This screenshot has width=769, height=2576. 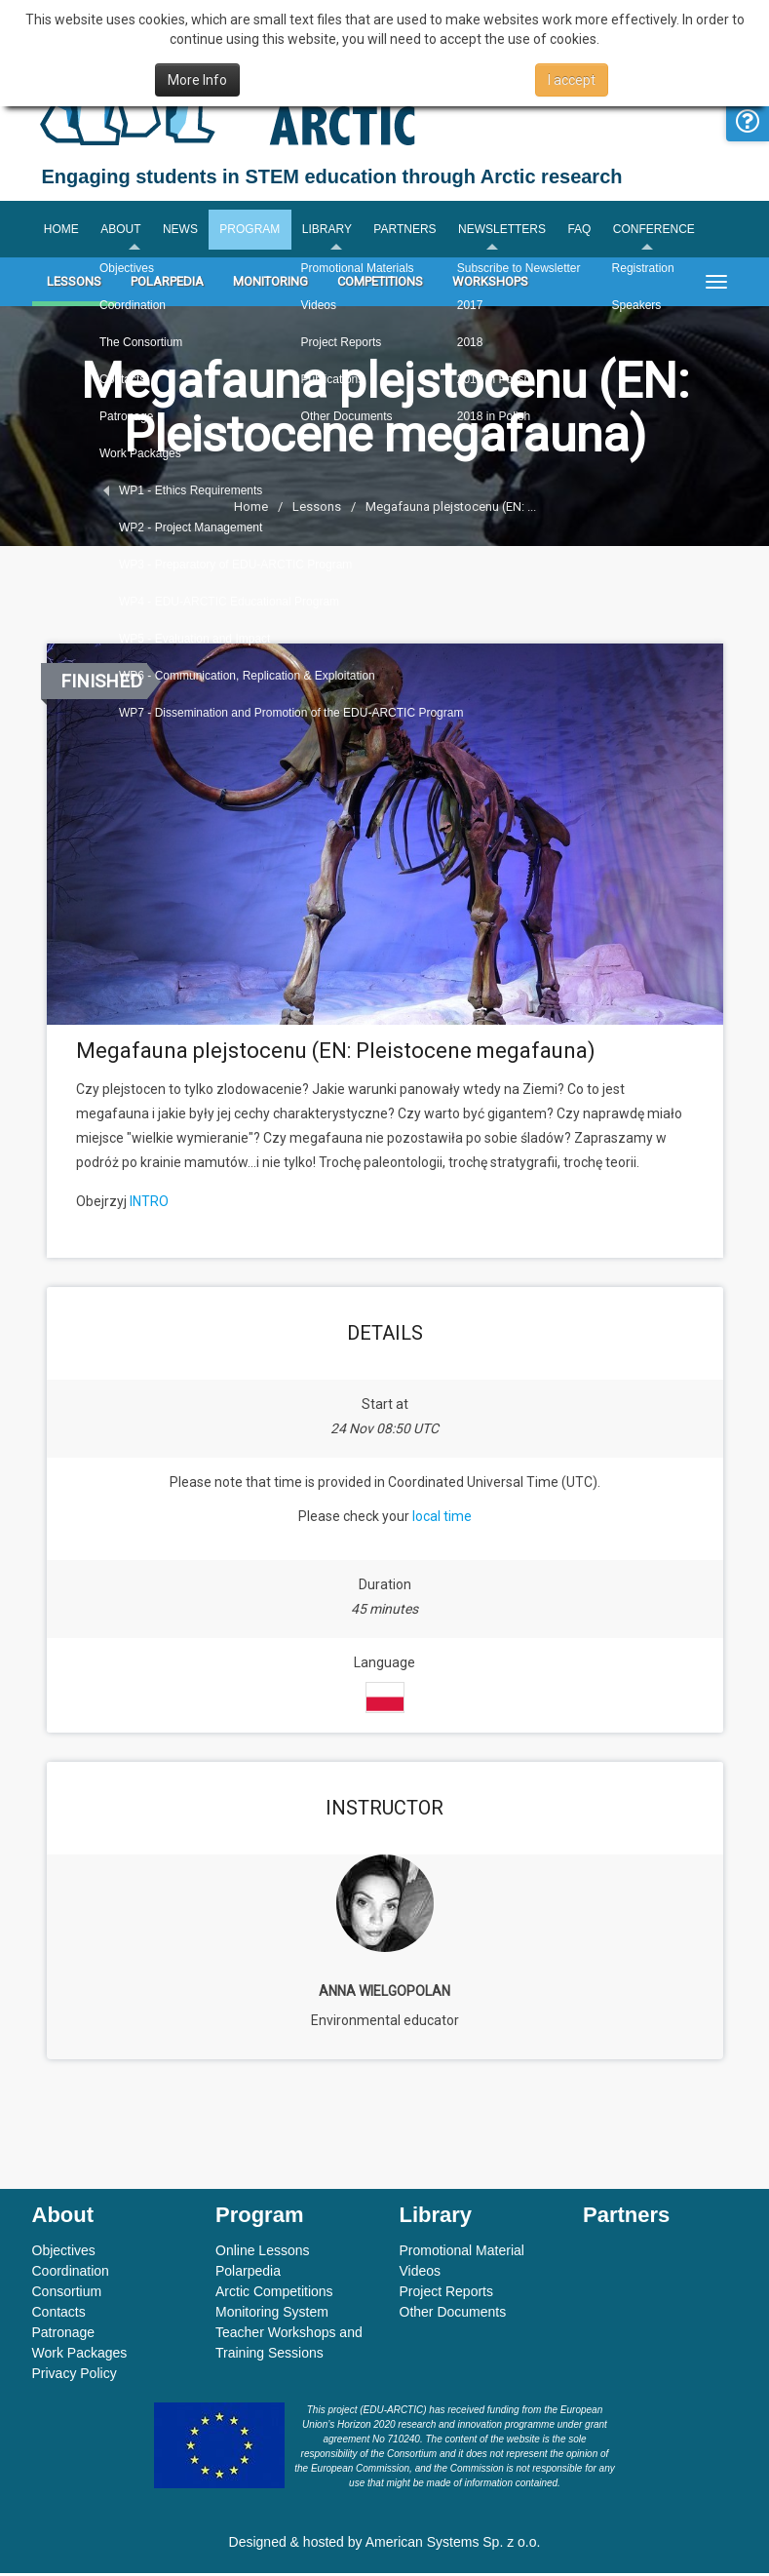 I want to click on Polarpedia, so click(x=167, y=285).